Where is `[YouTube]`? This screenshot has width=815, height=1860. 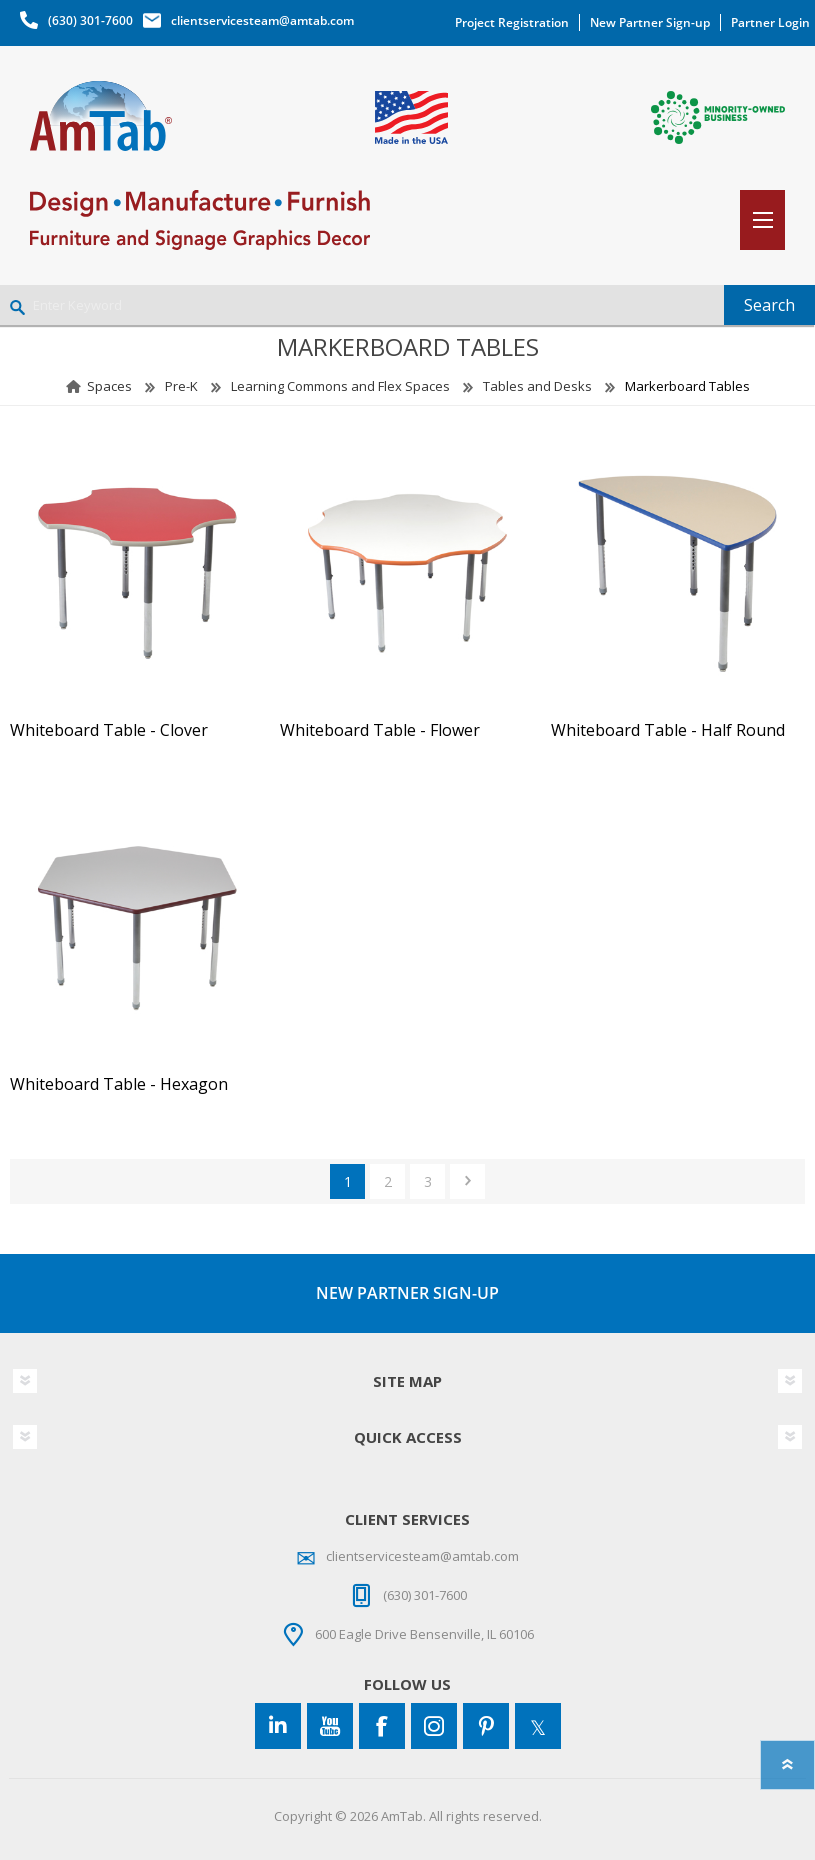 [YouTube] is located at coordinates (330, 1726).